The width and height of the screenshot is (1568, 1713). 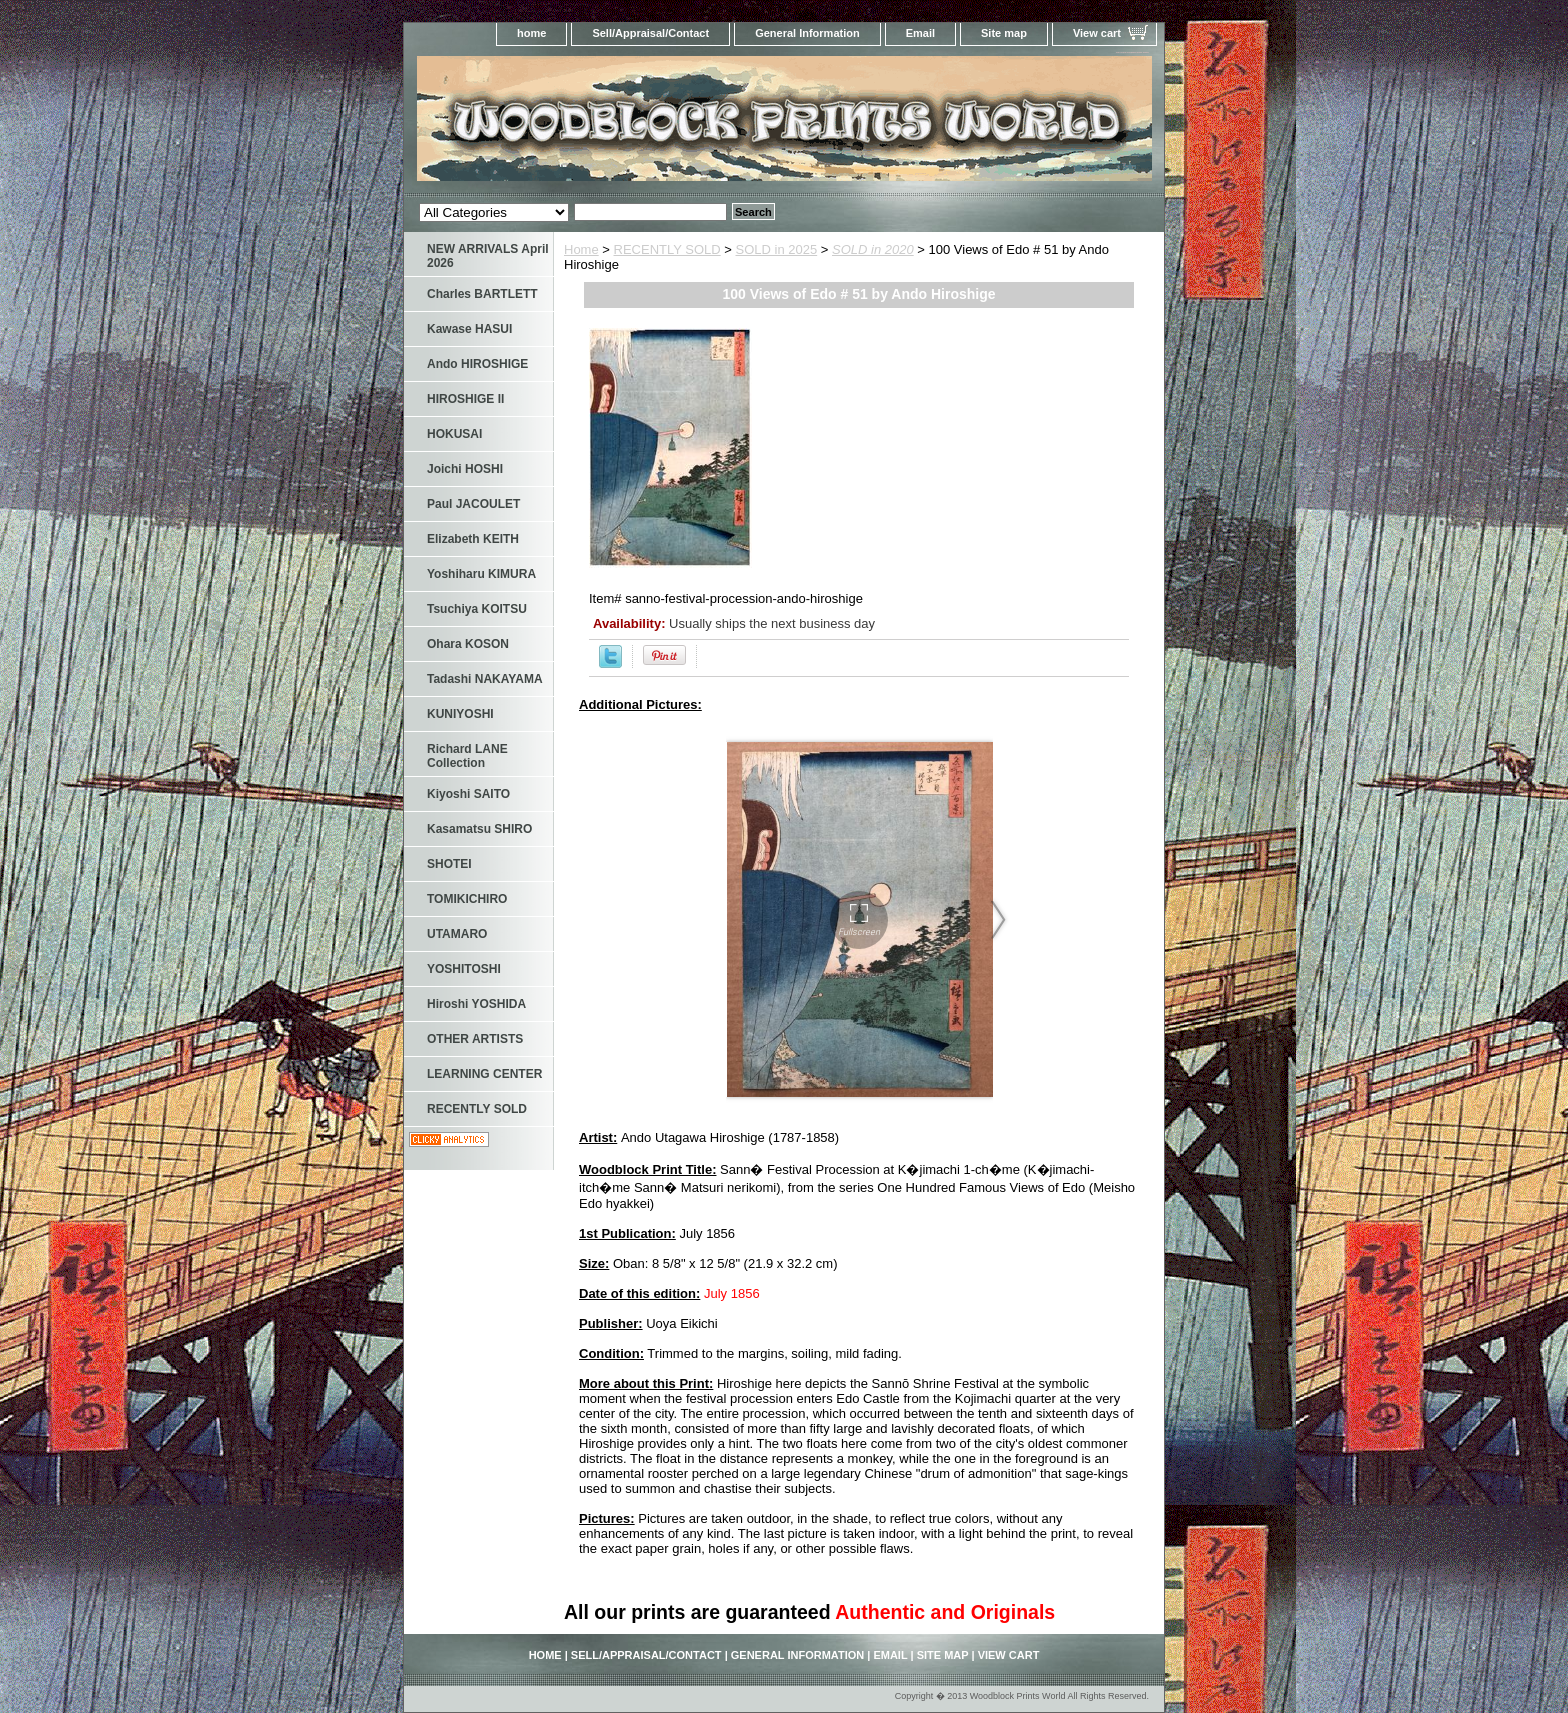 What do you see at coordinates (1004, 33) in the screenshot?
I see `Site map` at bounding box center [1004, 33].